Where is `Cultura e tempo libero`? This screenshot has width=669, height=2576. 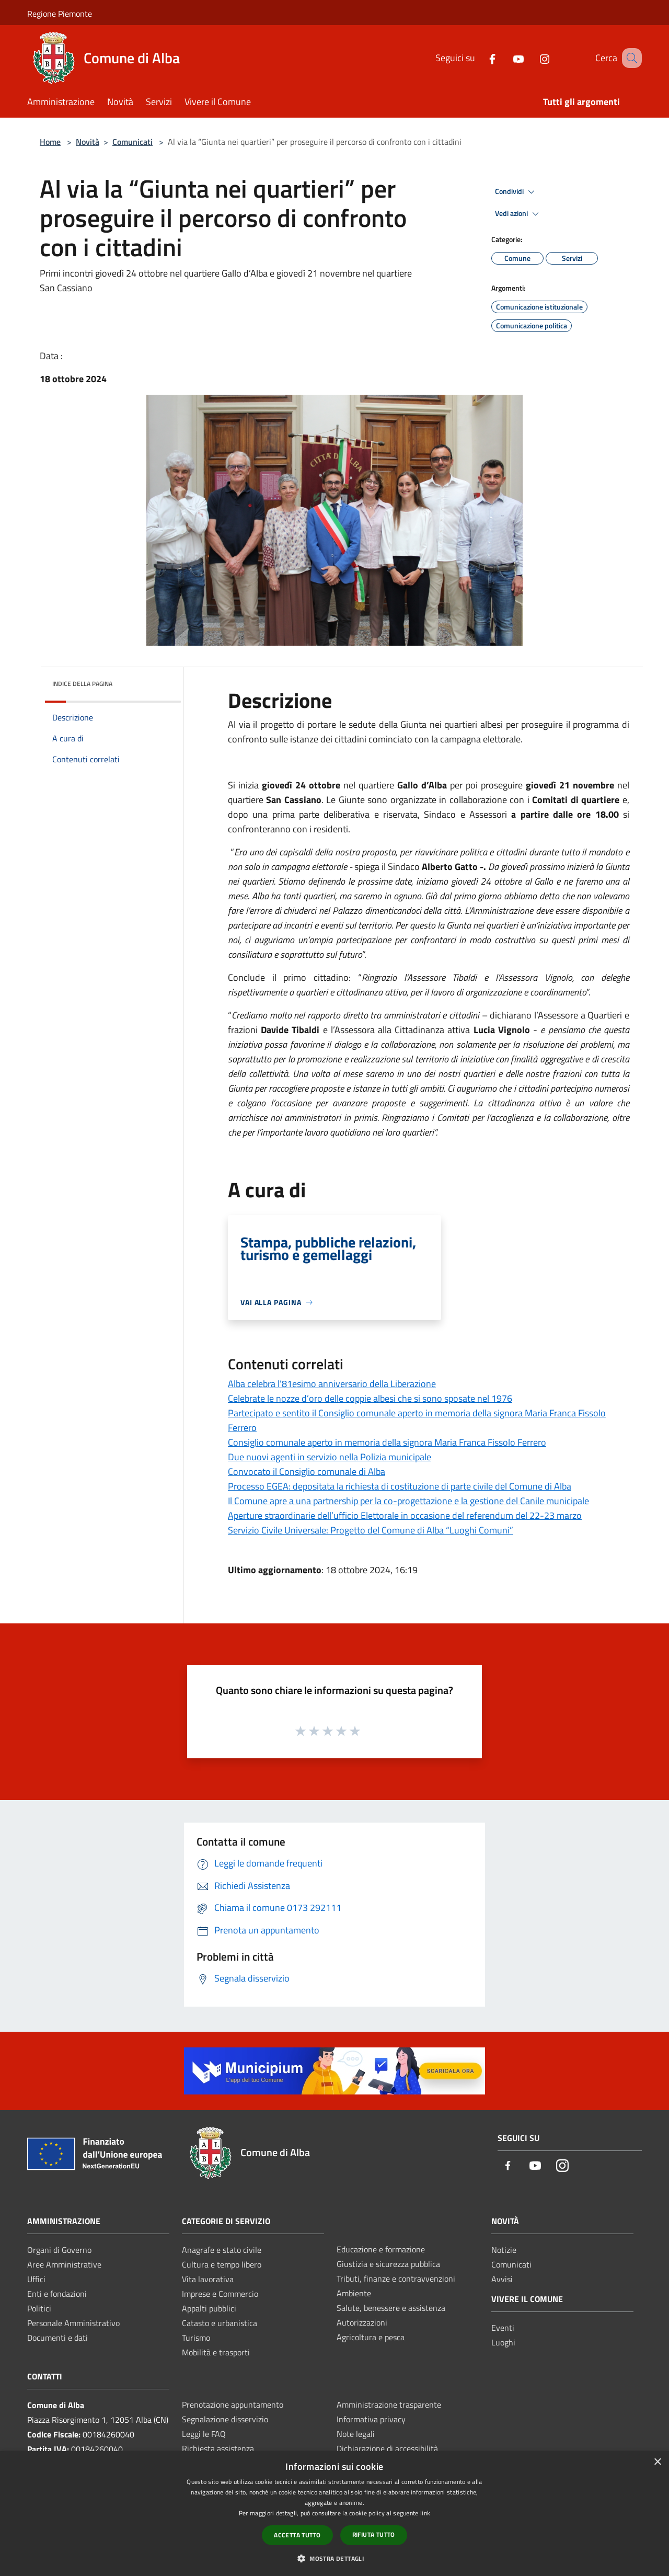
Cultura e tempo libero is located at coordinates (221, 2264).